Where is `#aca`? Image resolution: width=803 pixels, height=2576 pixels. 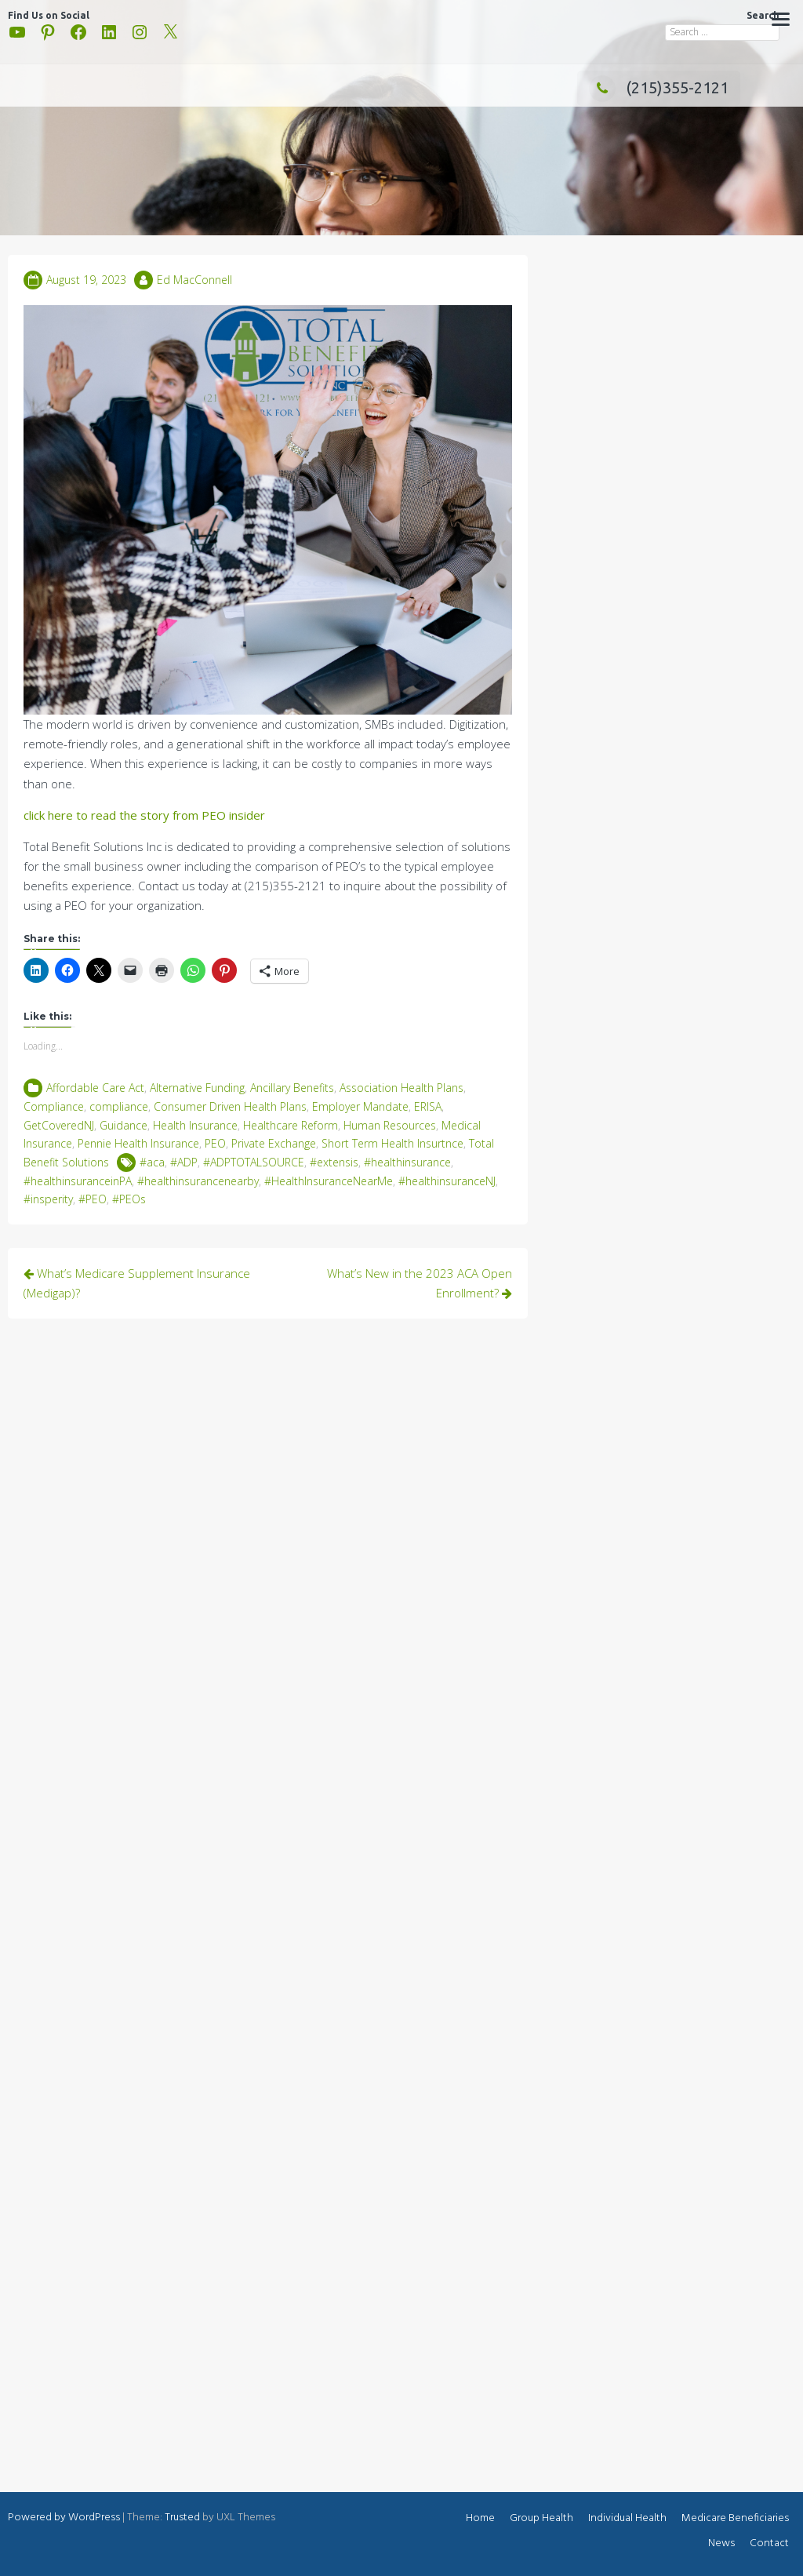
#aca is located at coordinates (152, 1162).